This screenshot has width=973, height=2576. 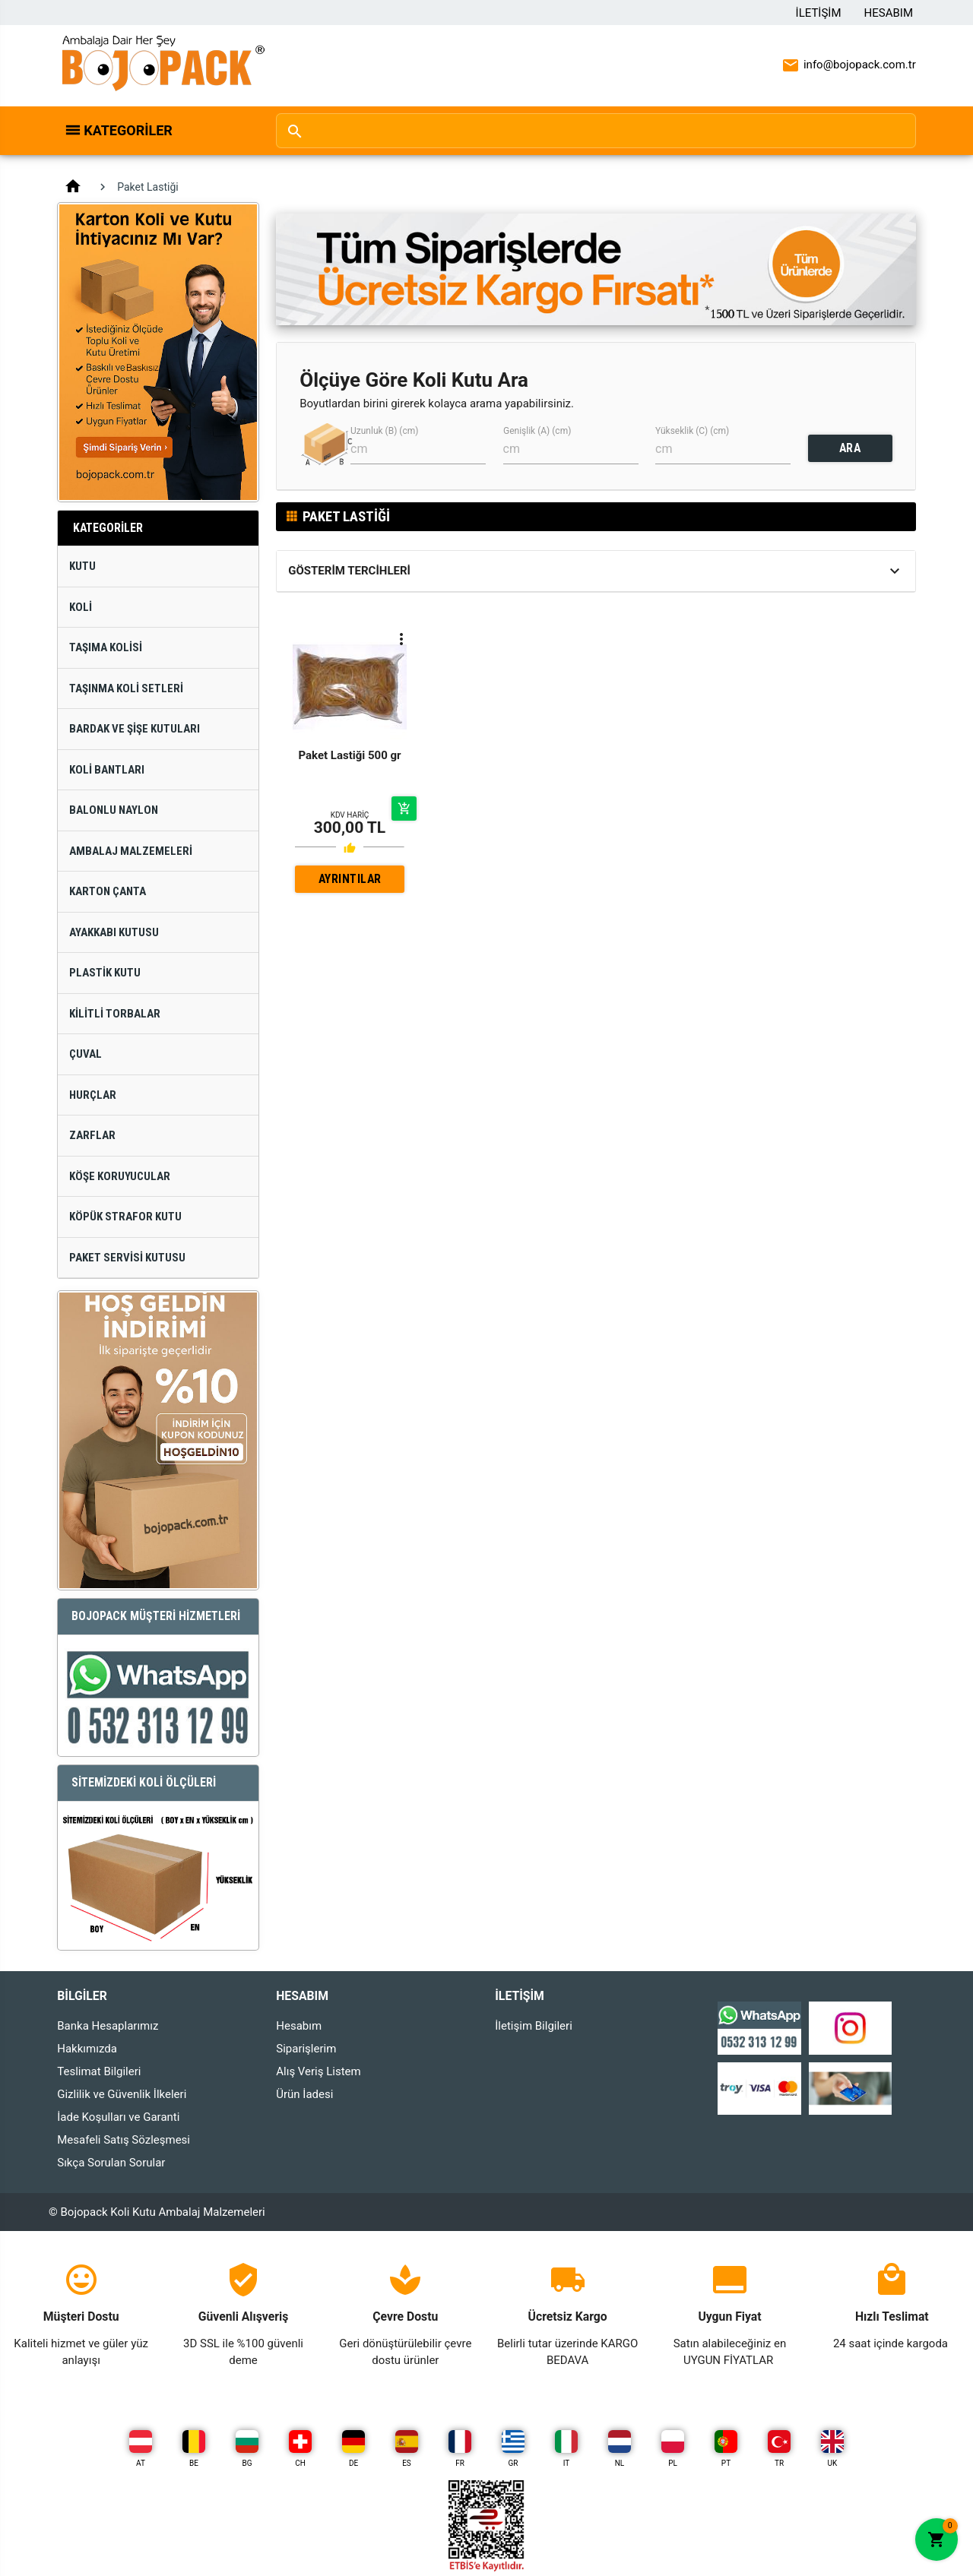 I want to click on Kategoriler, so click(x=128, y=130).